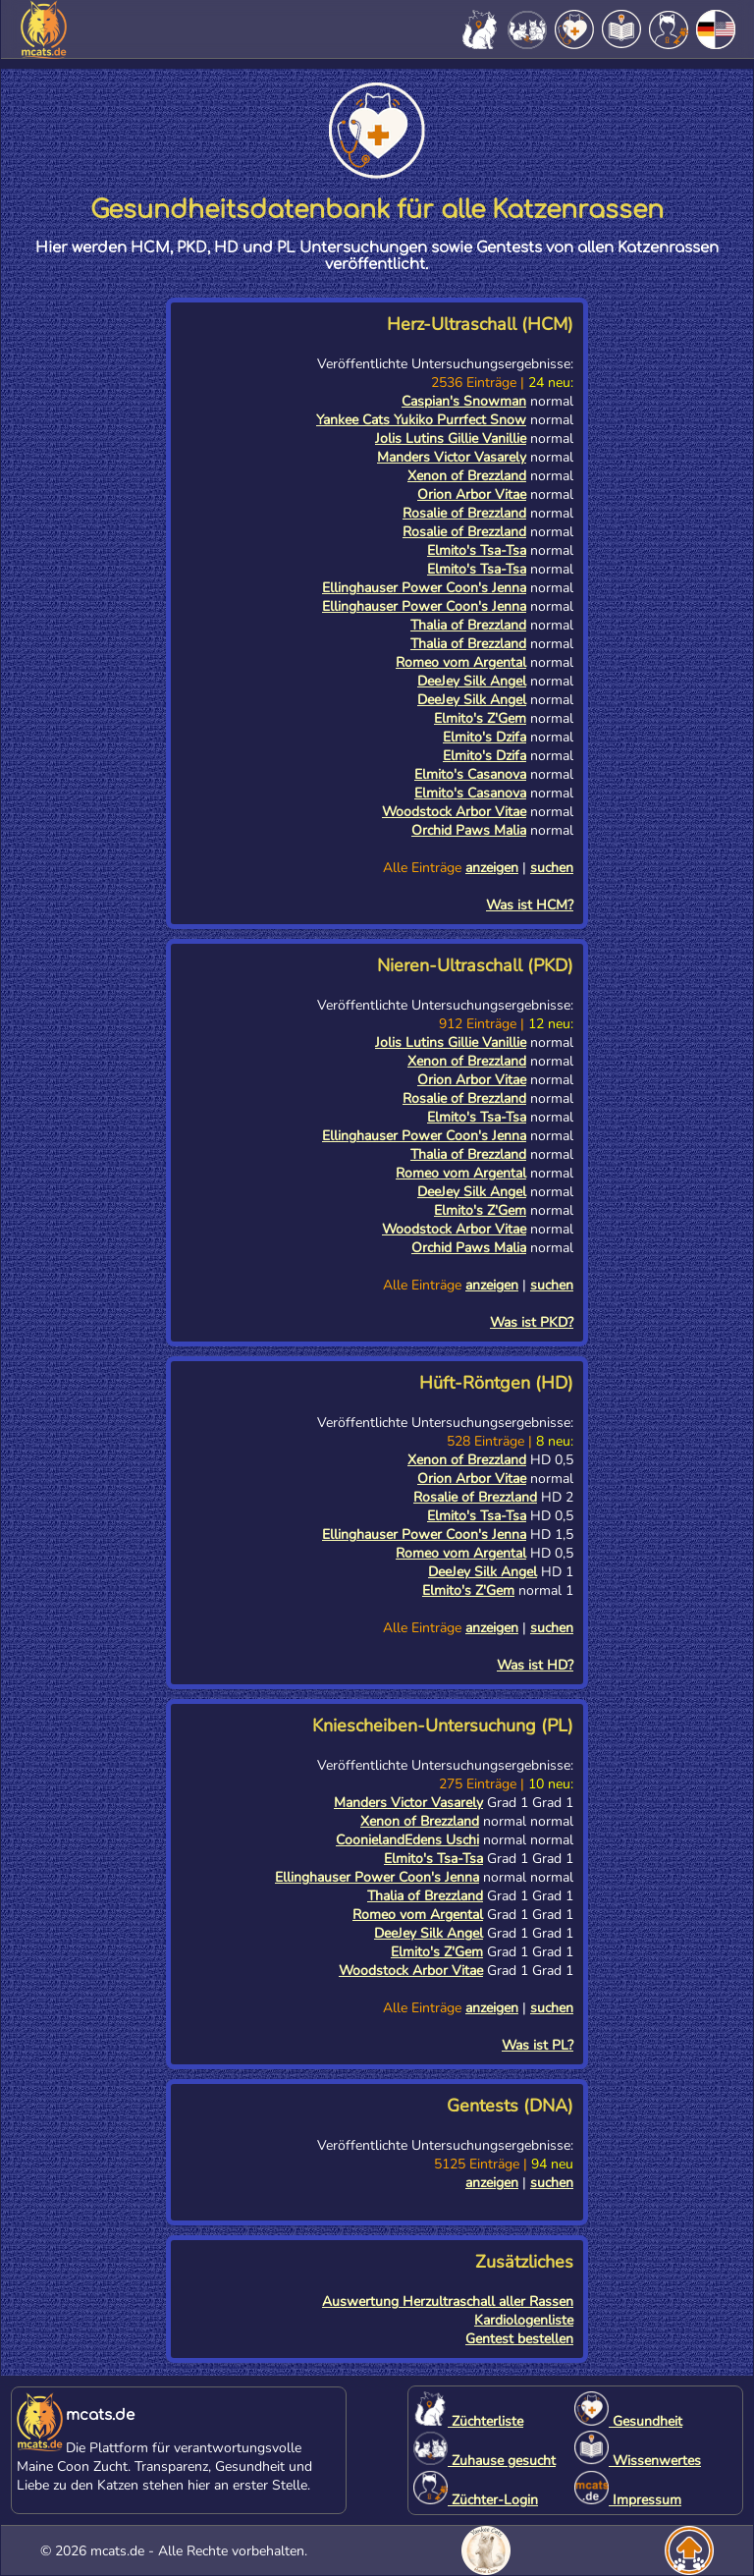 The width and height of the screenshot is (754, 2576). Describe the element at coordinates (450, 438) in the screenshot. I see `Jolis Lutins Gillie Vanillie` at that location.